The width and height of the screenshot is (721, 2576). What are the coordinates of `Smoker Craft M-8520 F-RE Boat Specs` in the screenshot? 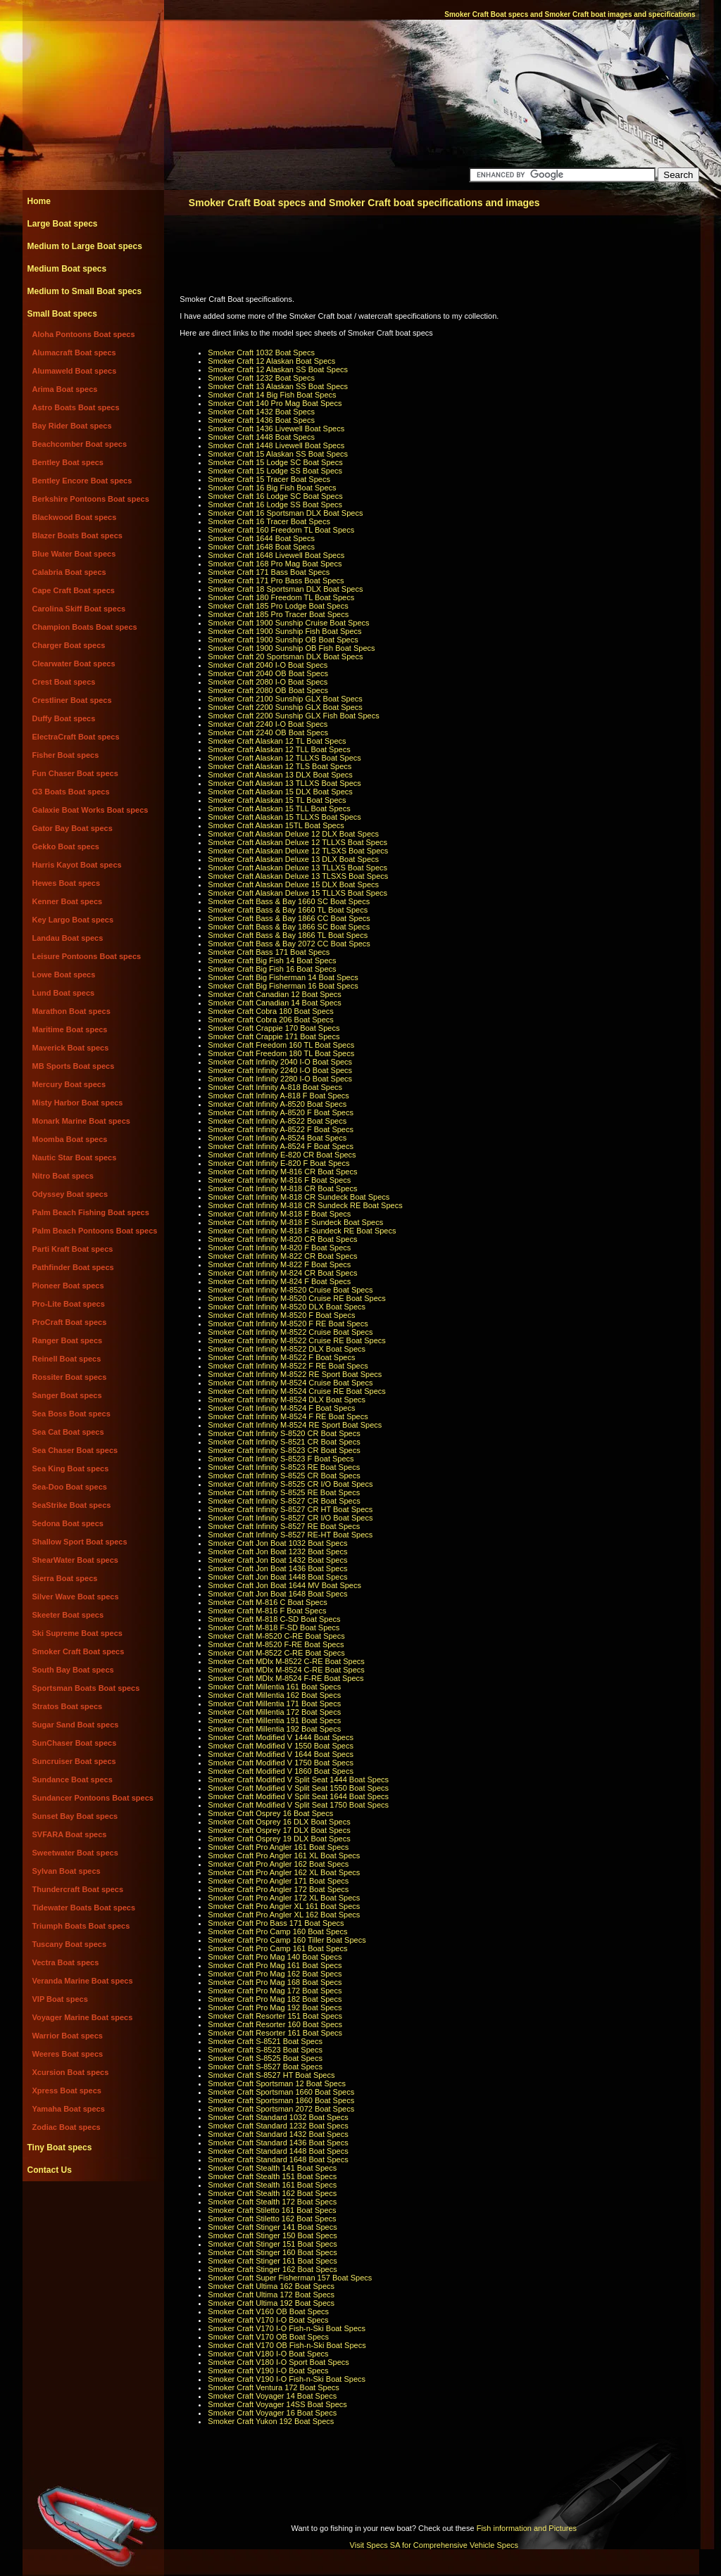 It's located at (276, 1644).